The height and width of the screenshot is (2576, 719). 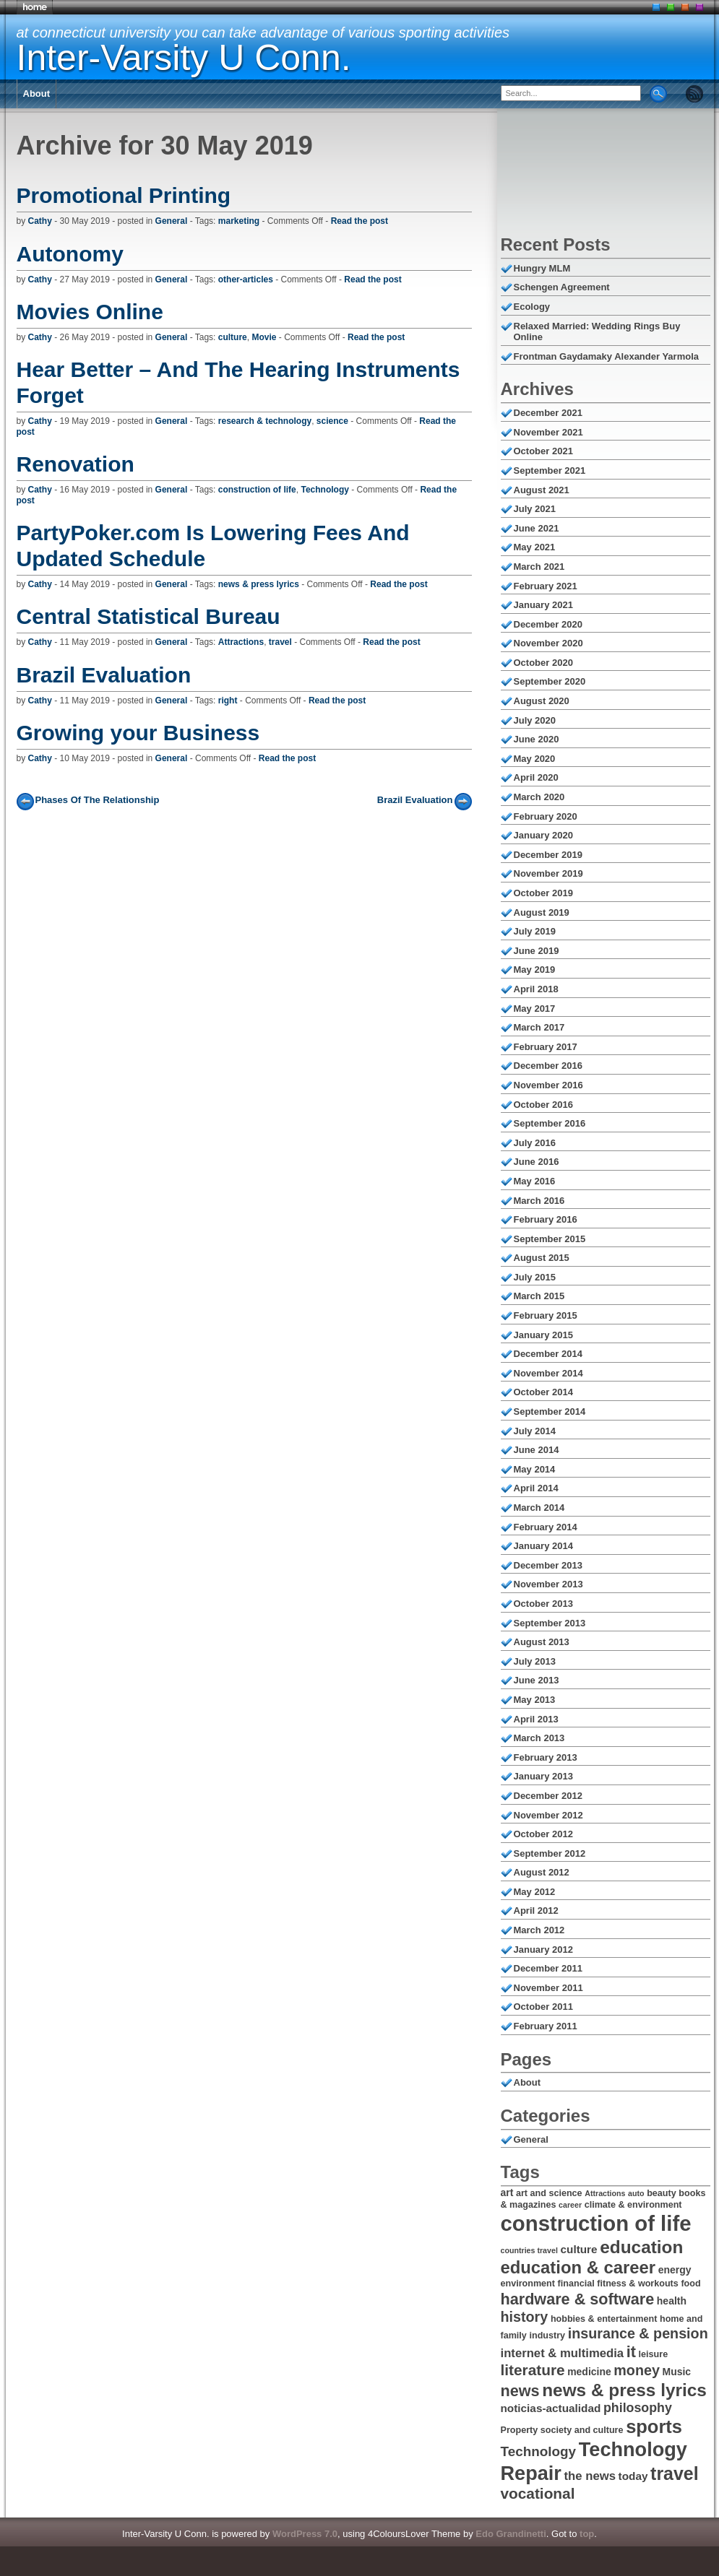 I want to click on March 2016, so click(x=539, y=1200).